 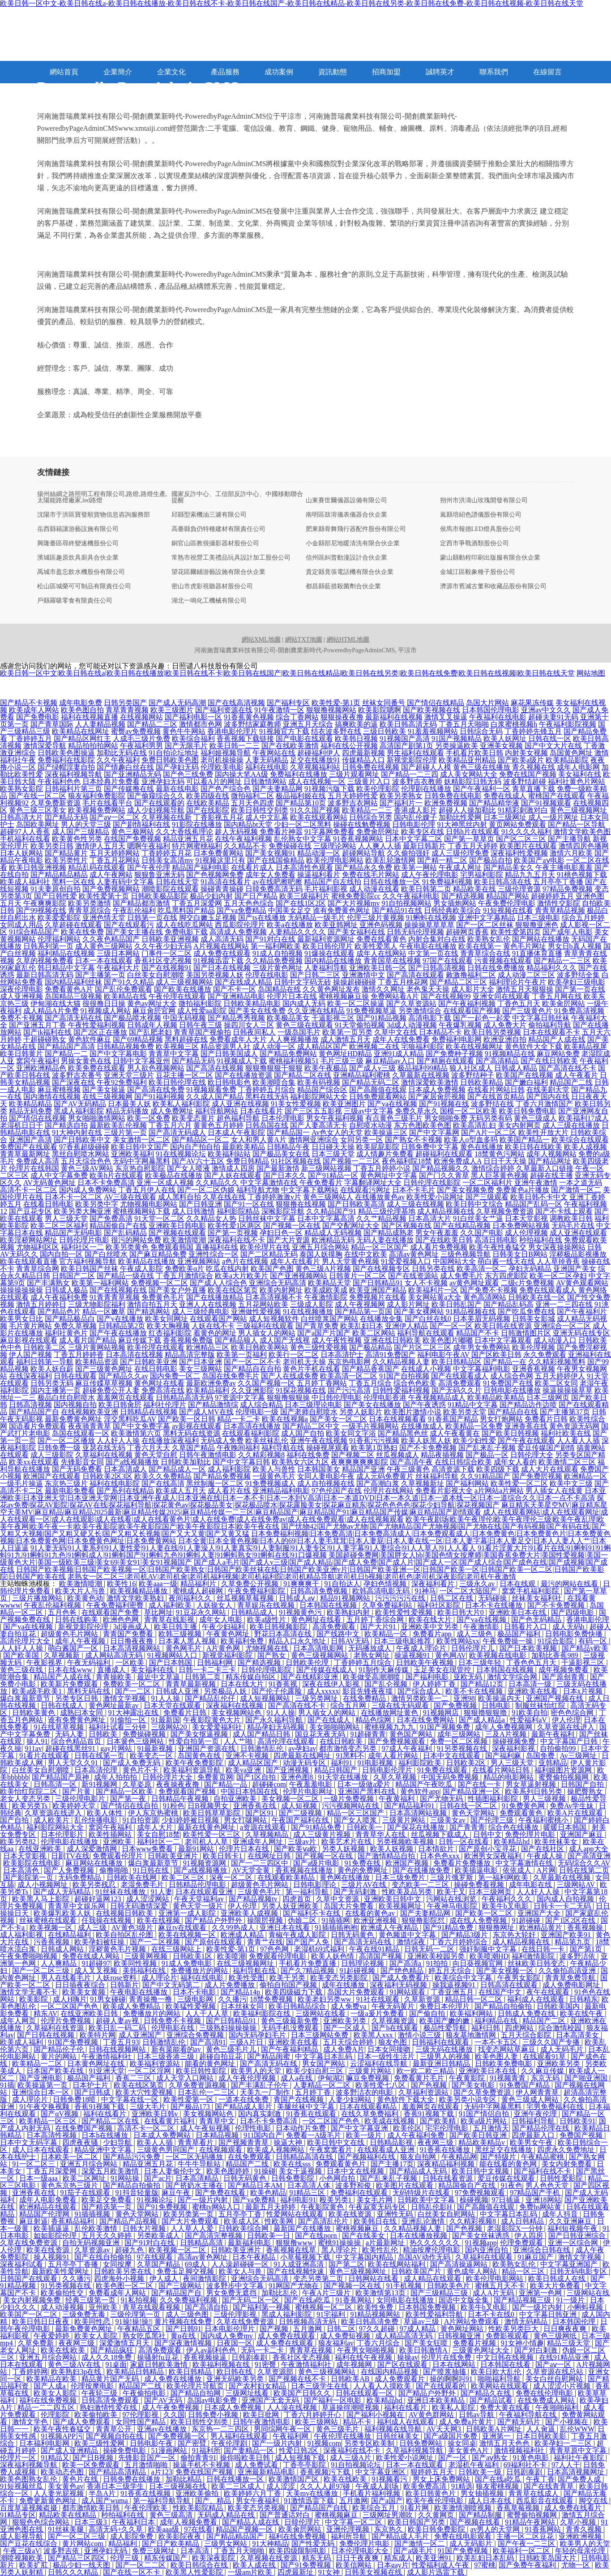 I want to click on 高清av黄色网址, so click(x=414, y=1254).